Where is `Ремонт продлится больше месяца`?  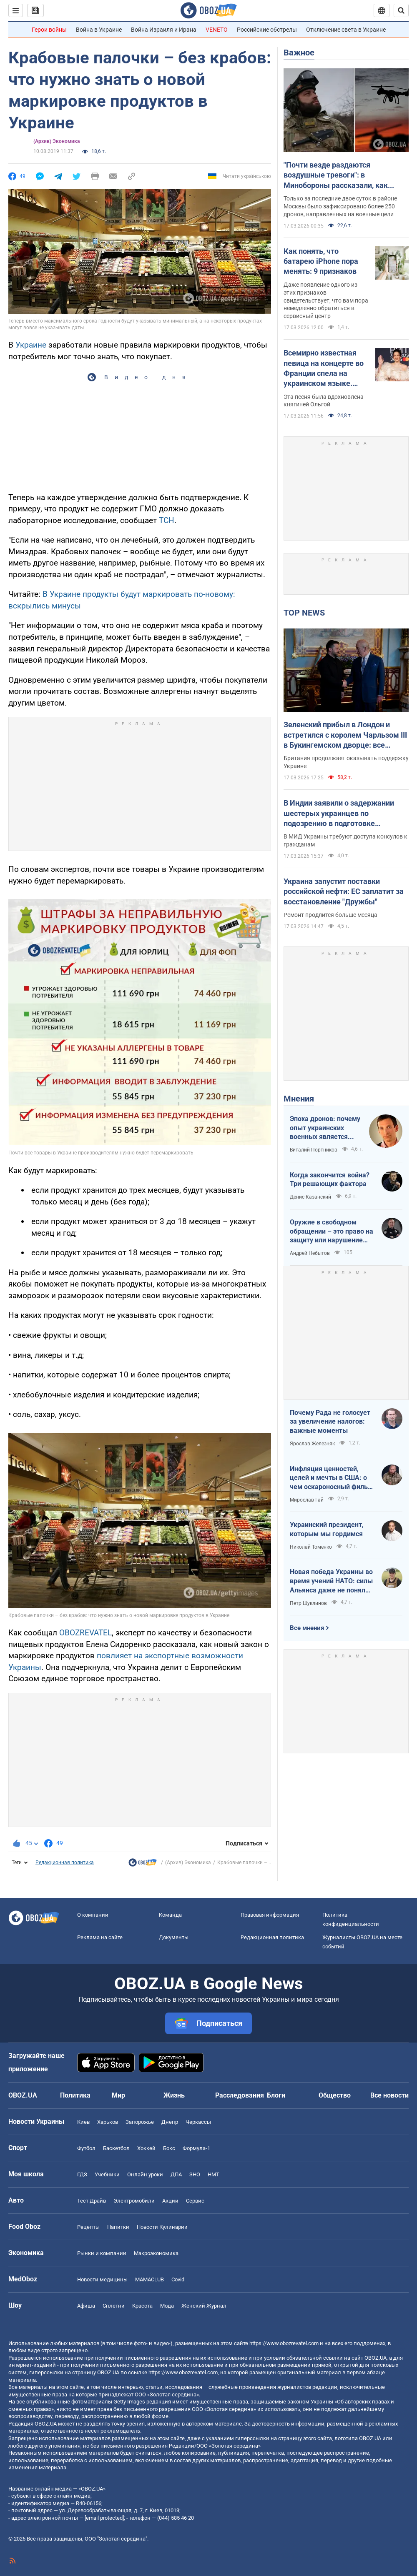 Ремонт продлится больше месяца is located at coordinates (330, 914).